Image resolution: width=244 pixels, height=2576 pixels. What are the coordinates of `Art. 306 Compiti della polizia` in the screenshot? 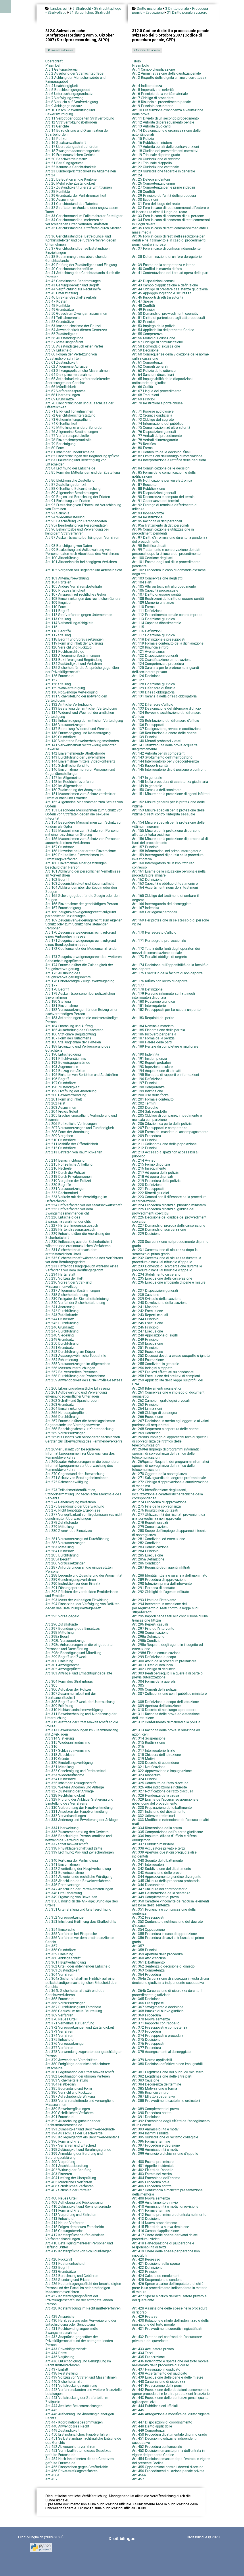 It's located at (154, 1689).